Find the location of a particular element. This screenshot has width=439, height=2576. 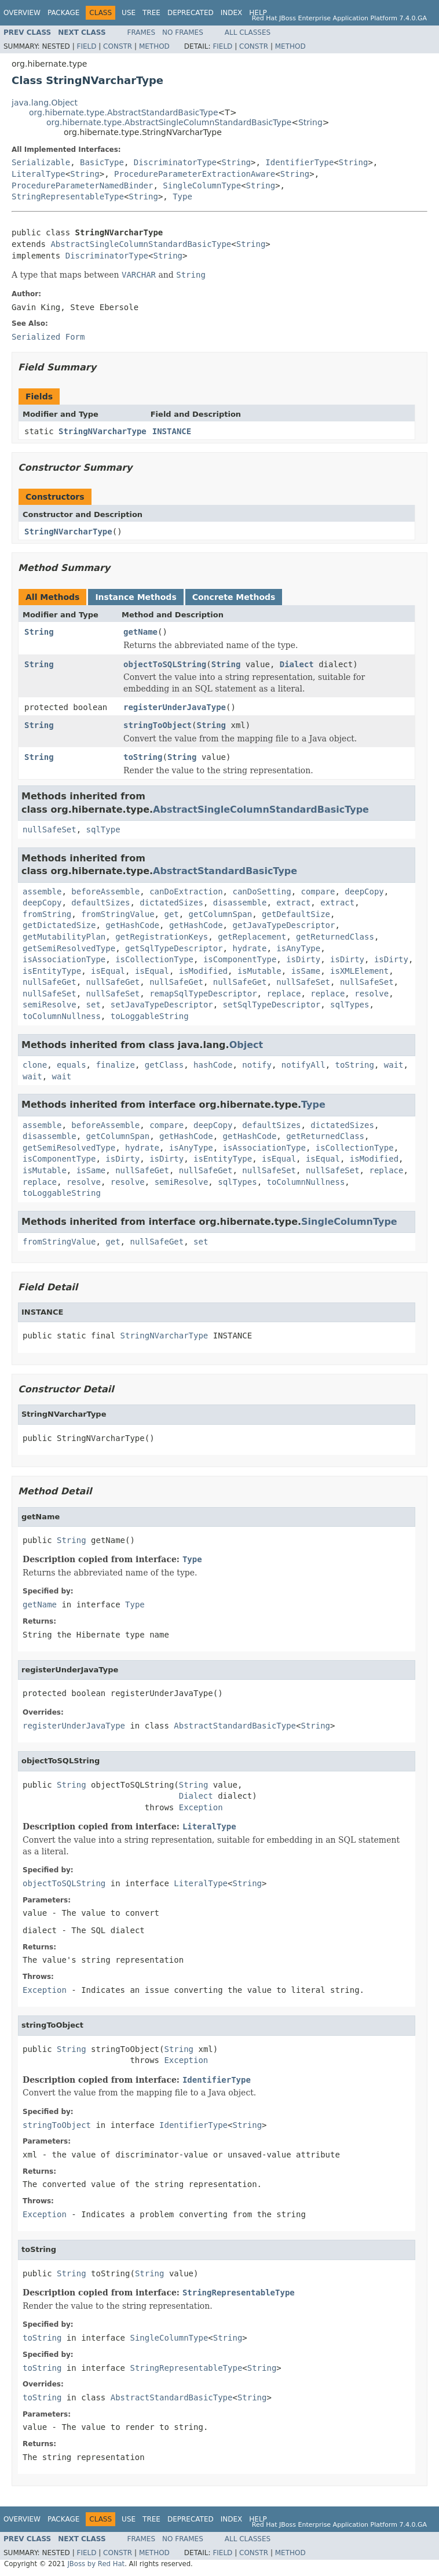

JBoss by Red Hat is located at coordinates (96, 2564).